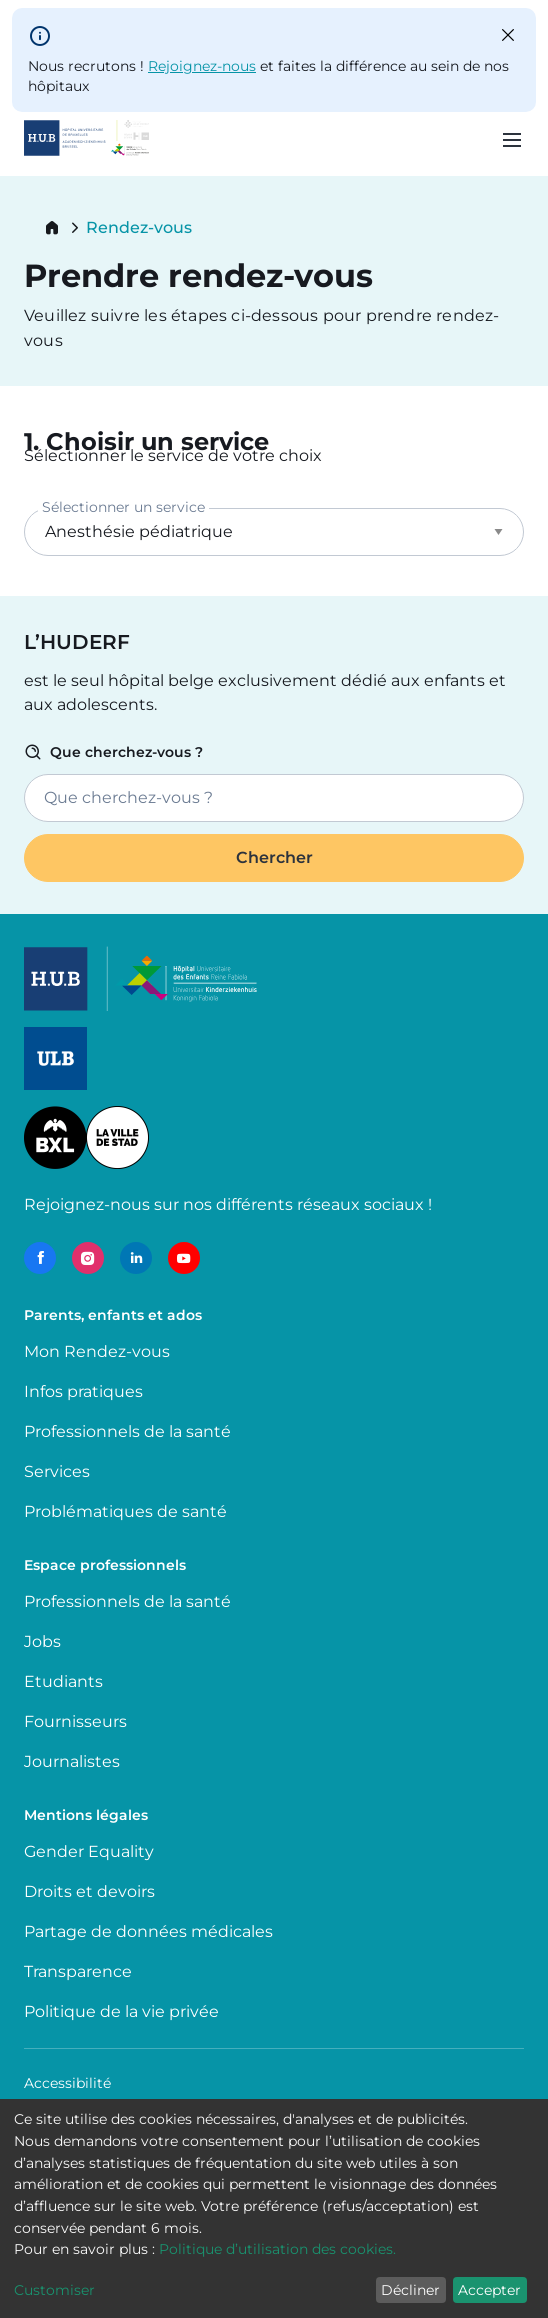  Describe the element at coordinates (63, 1681) in the screenshot. I see `Etudiants` at that location.